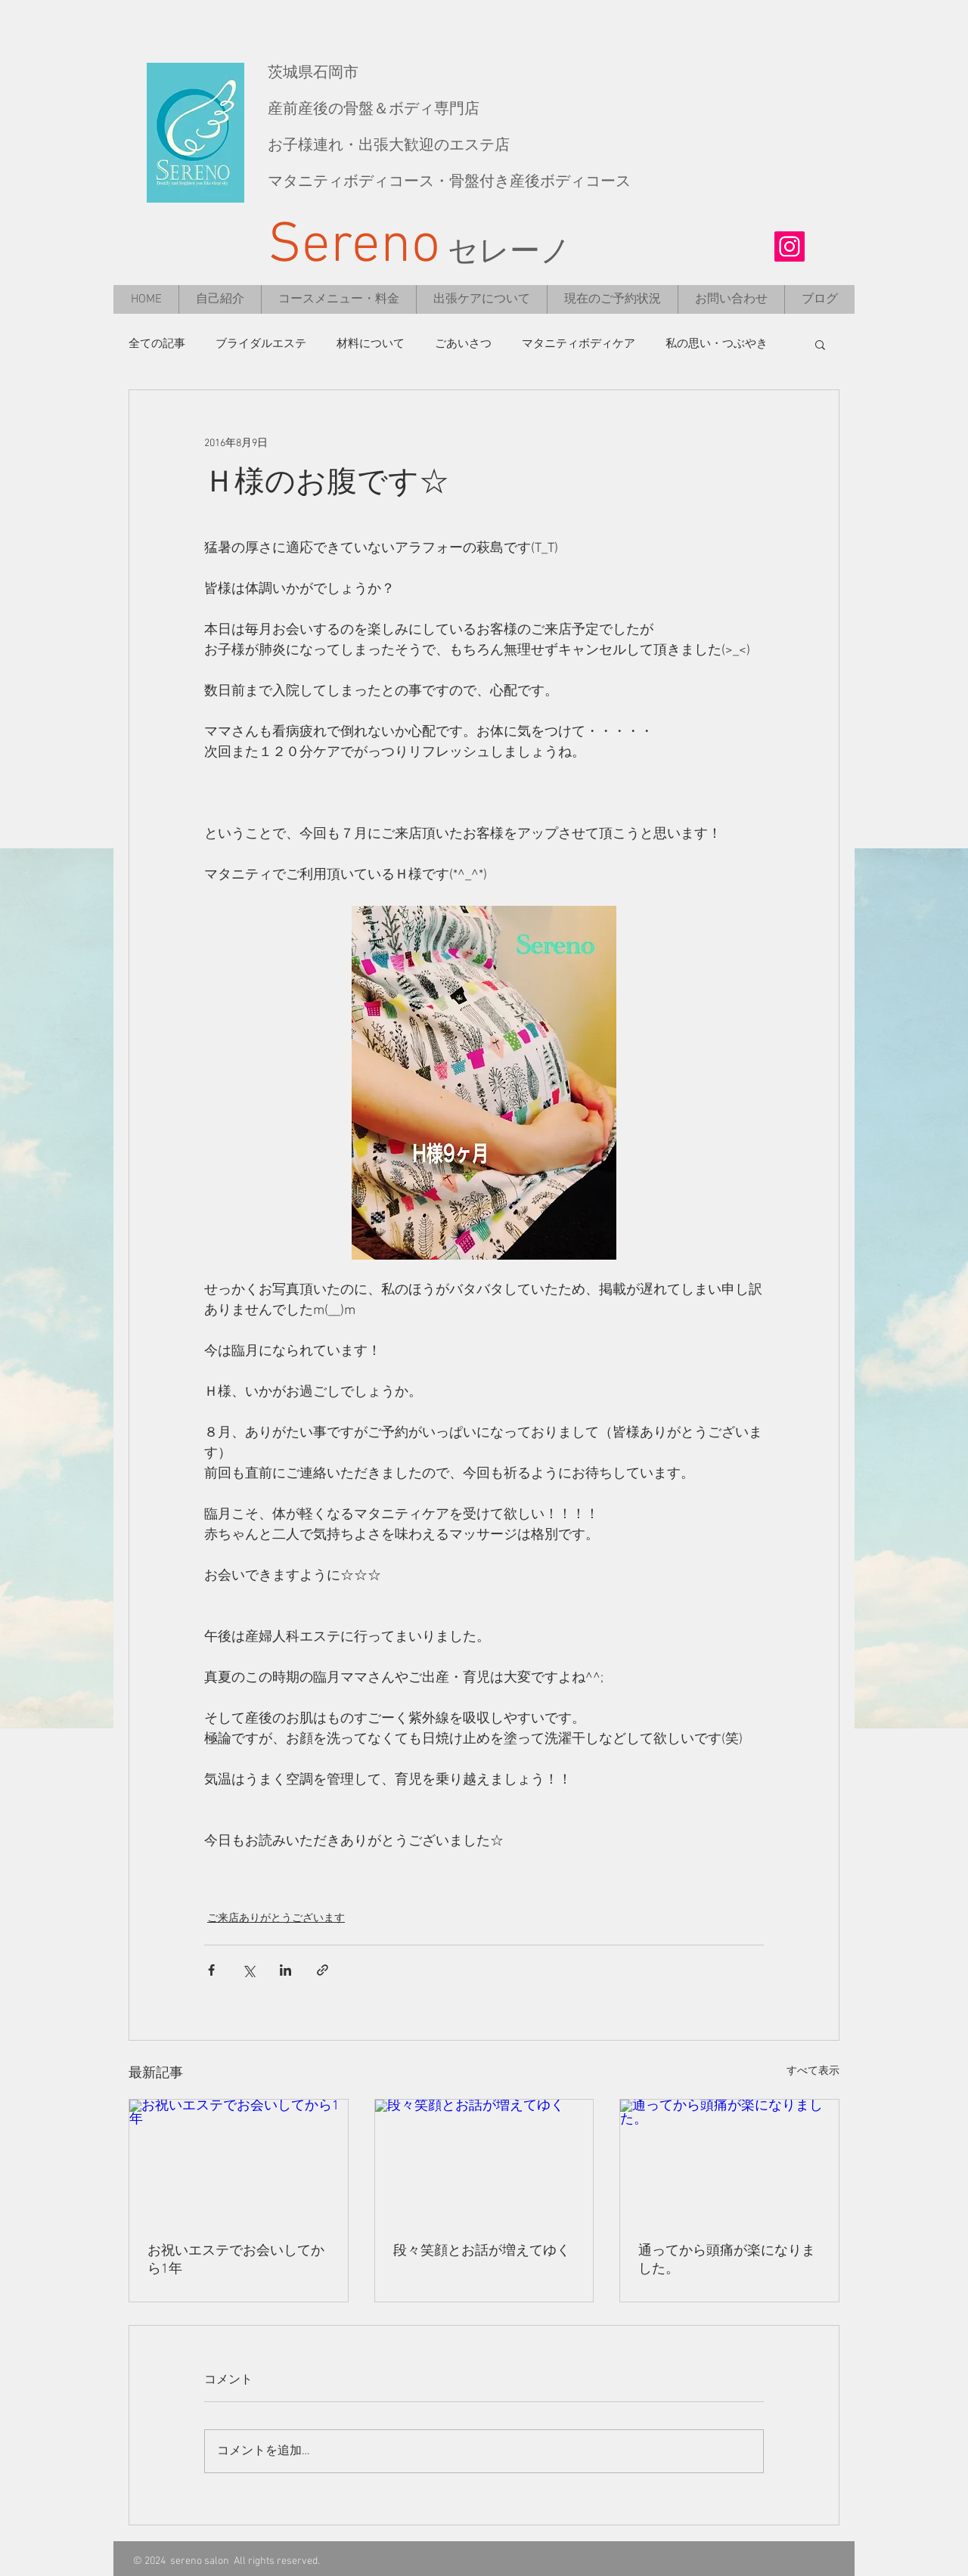 This screenshot has height=2576, width=968. What do you see at coordinates (463, 344) in the screenshot?
I see `ごあいさつ` at bounding box center [463, 344].